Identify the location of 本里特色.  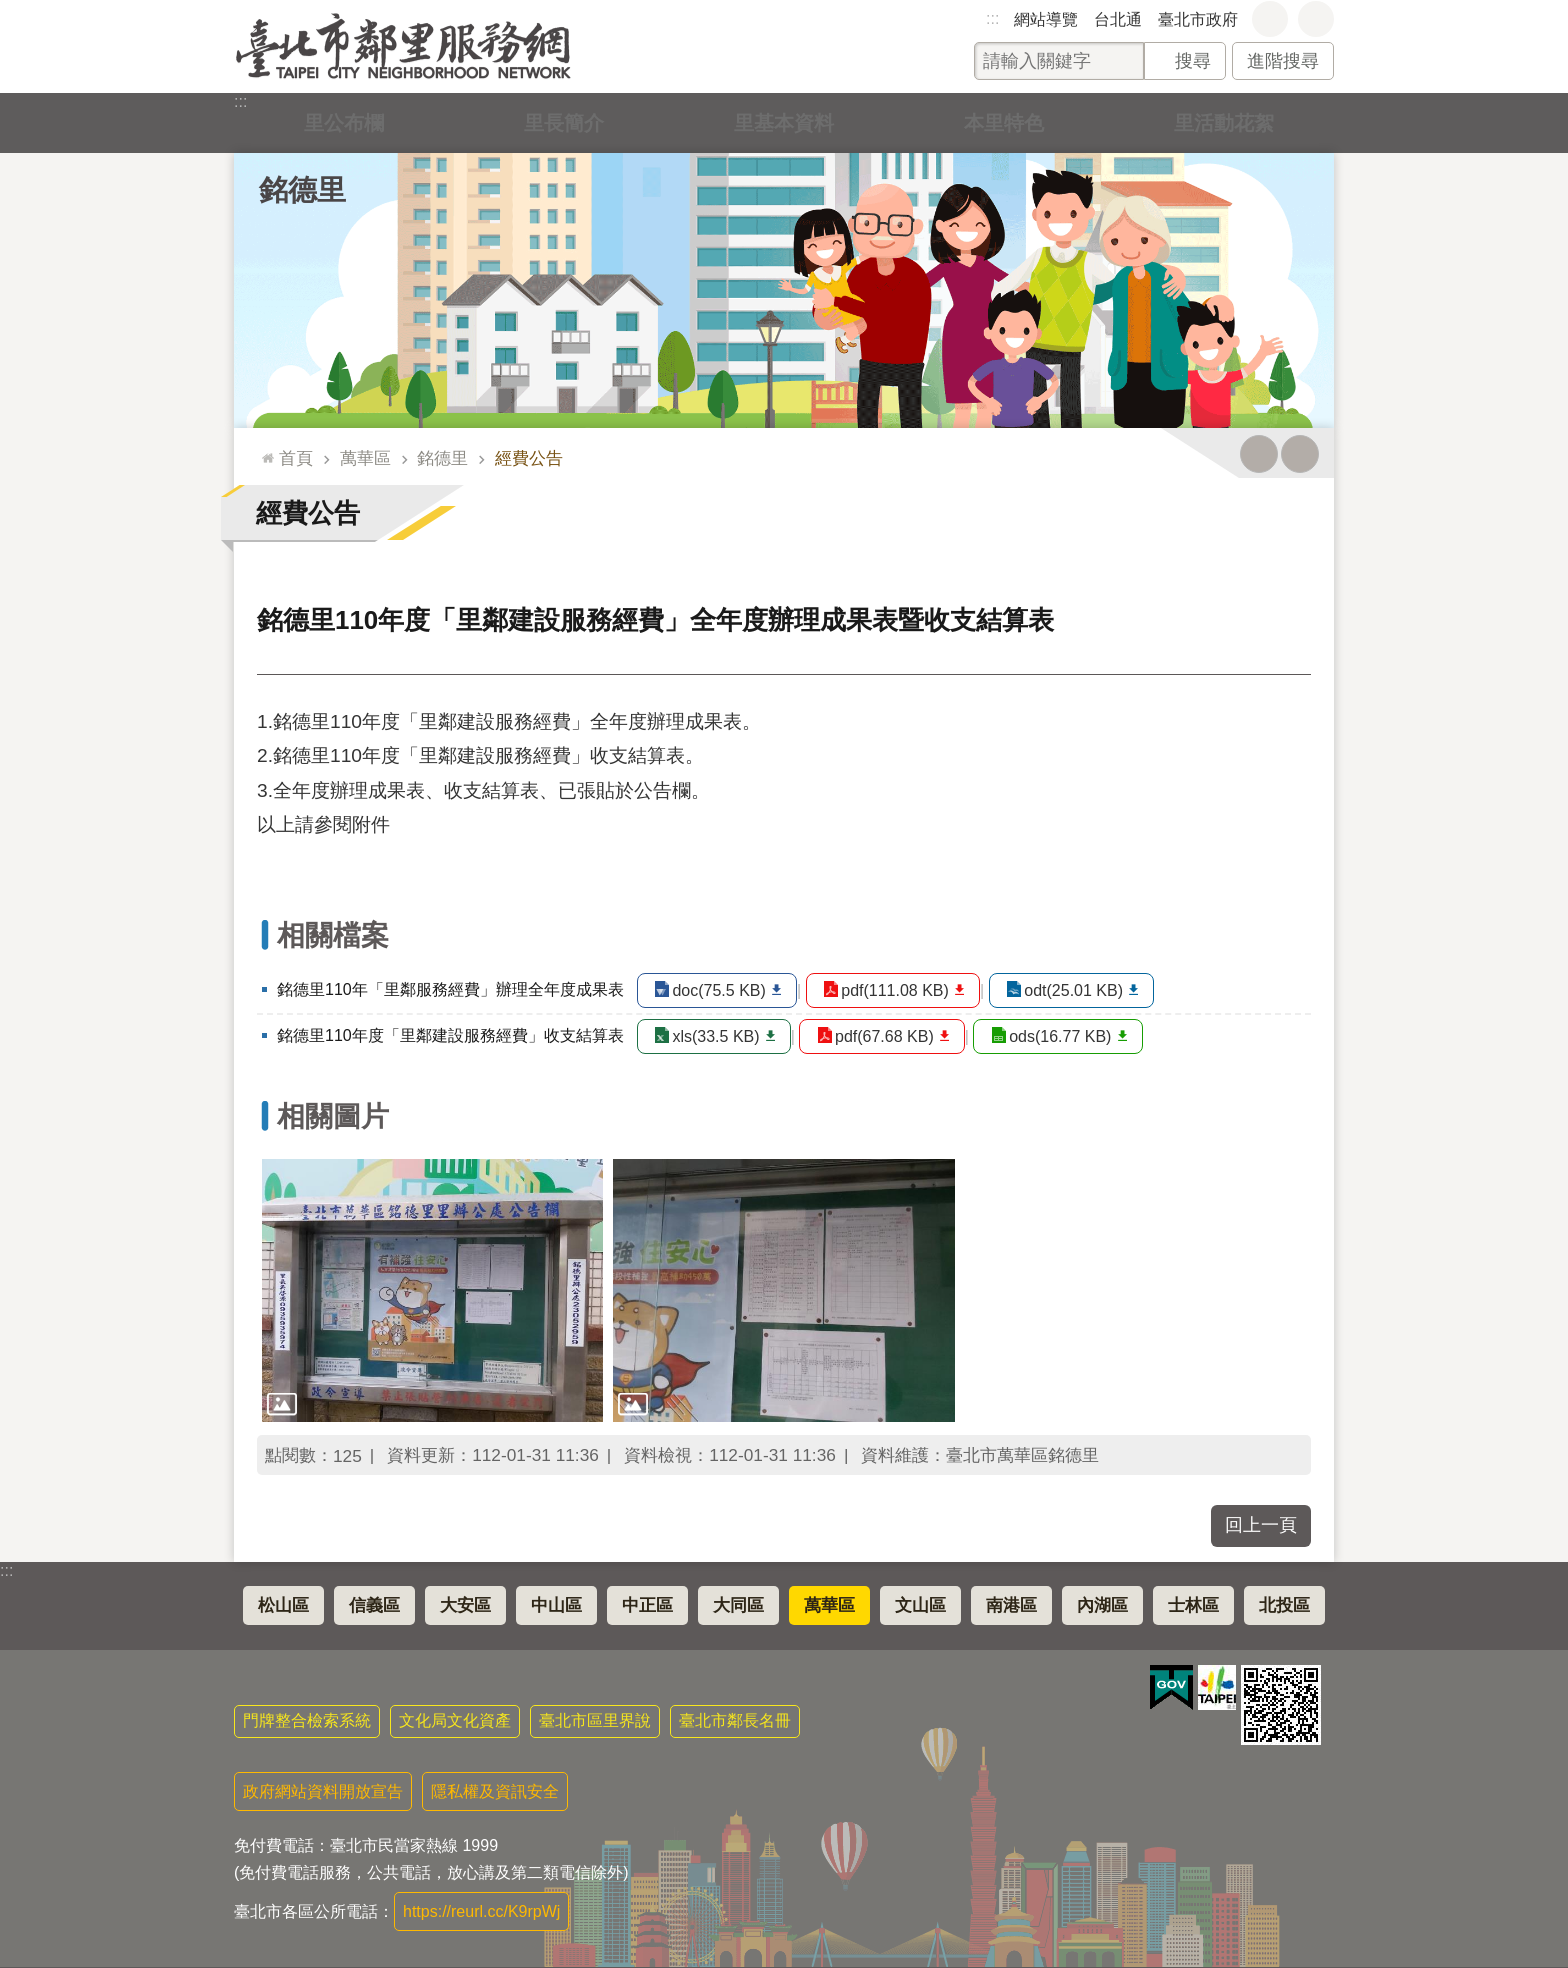
(1004, 122).